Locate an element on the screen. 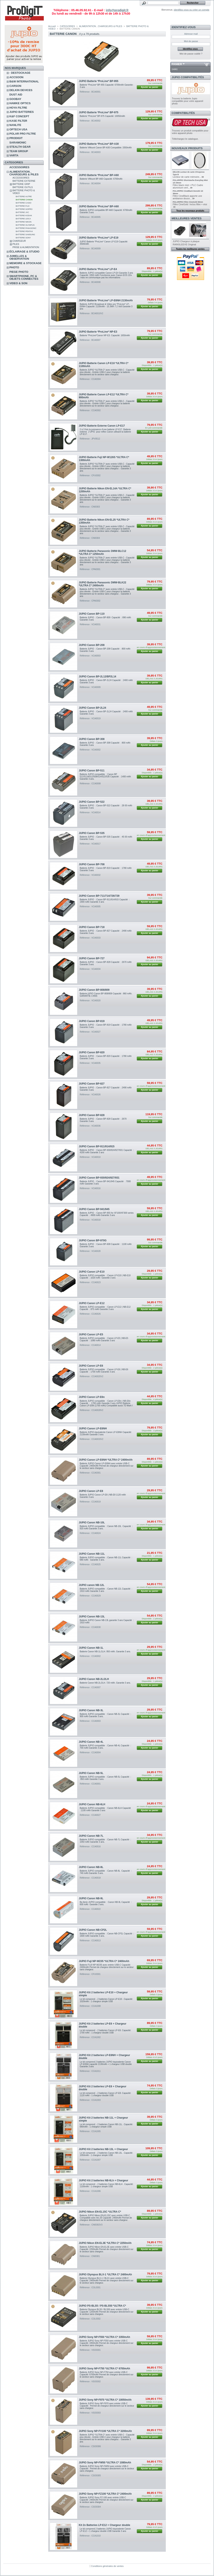 This screenshot has width=214, height=2576. ÉCLAIRAGE & STUDIO is located at coordinates (24, 251).